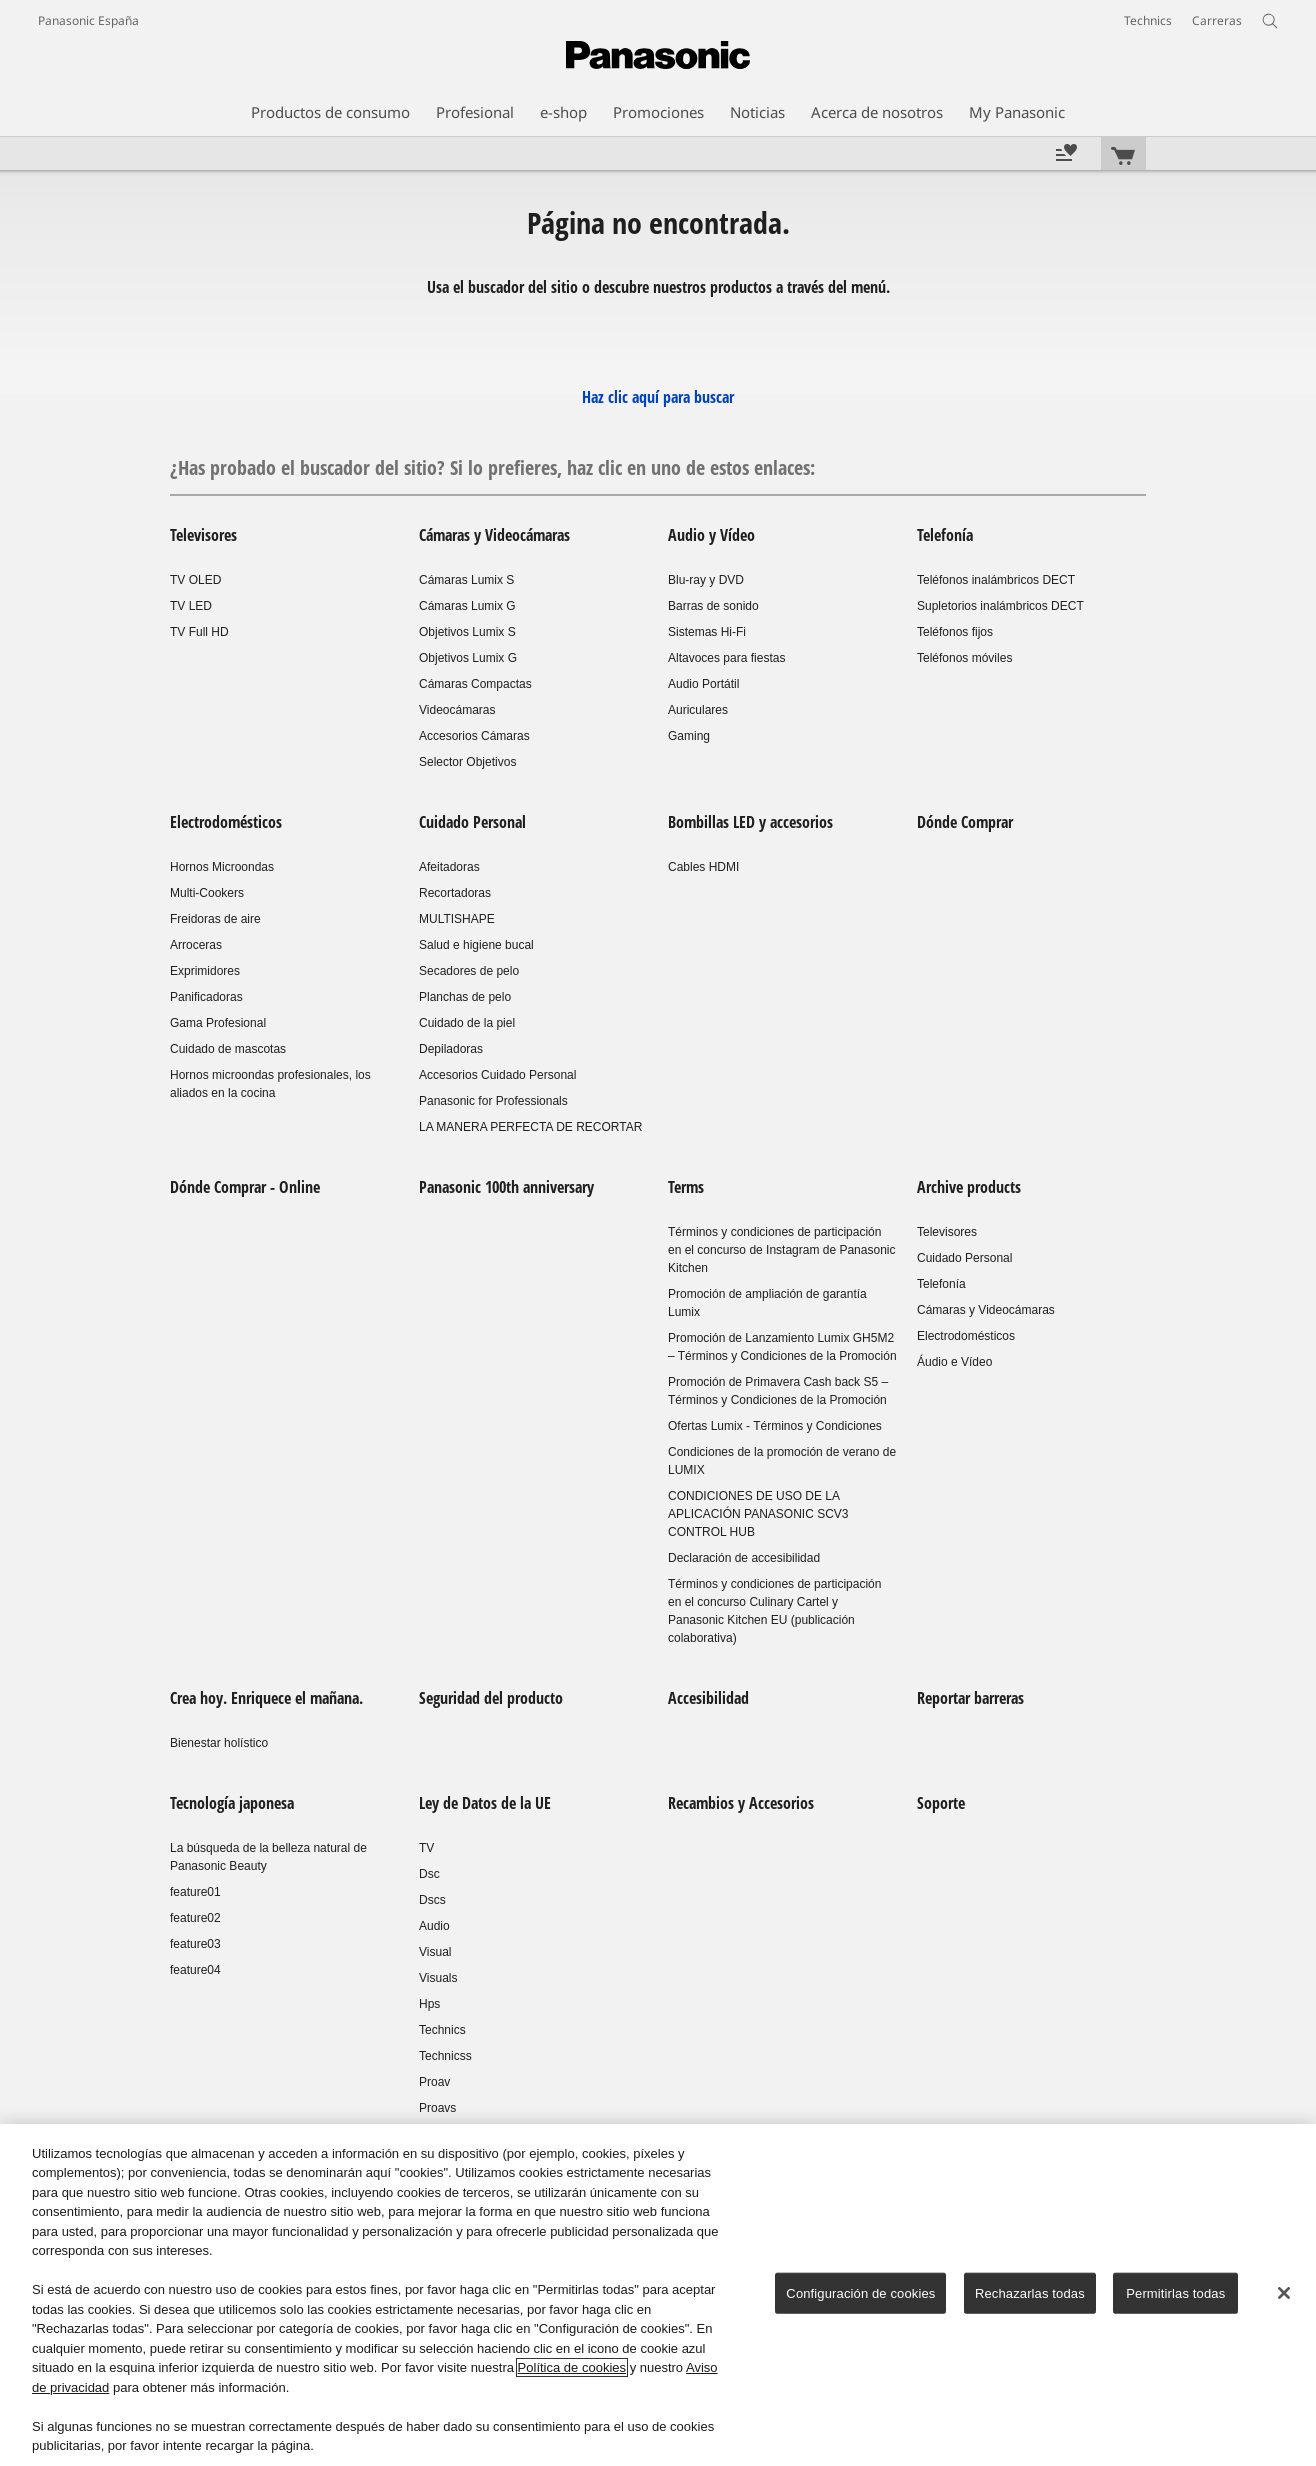 The width and height of the screenshot is (1316, 2466). I want to click on Barras de sonido, so click(713, 606).